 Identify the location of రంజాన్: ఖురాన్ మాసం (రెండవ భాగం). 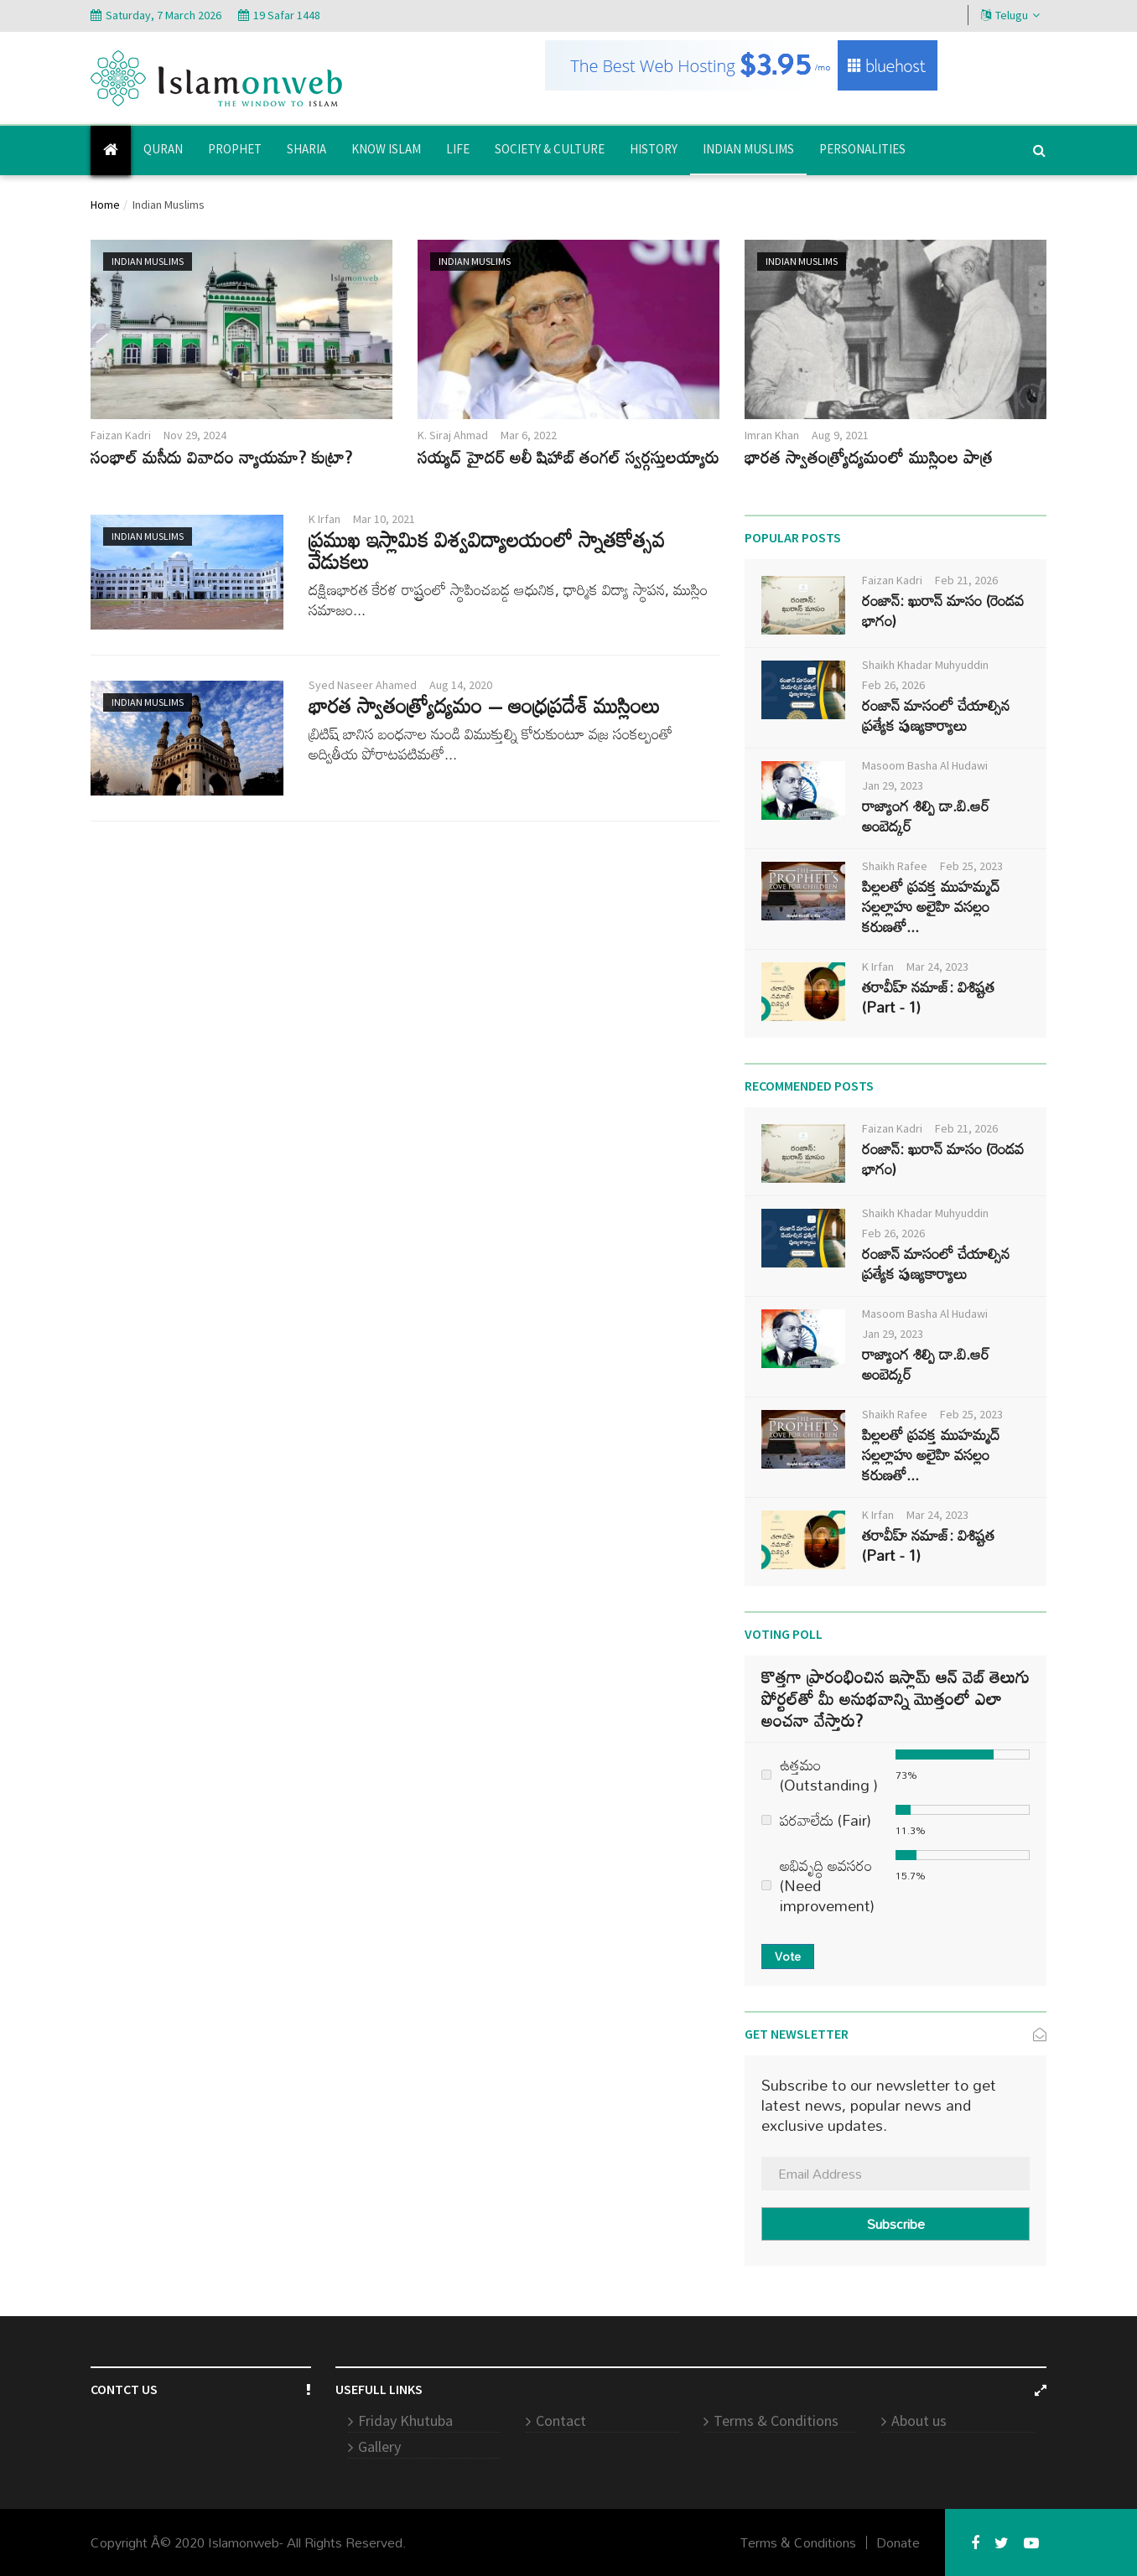
(943, 610).